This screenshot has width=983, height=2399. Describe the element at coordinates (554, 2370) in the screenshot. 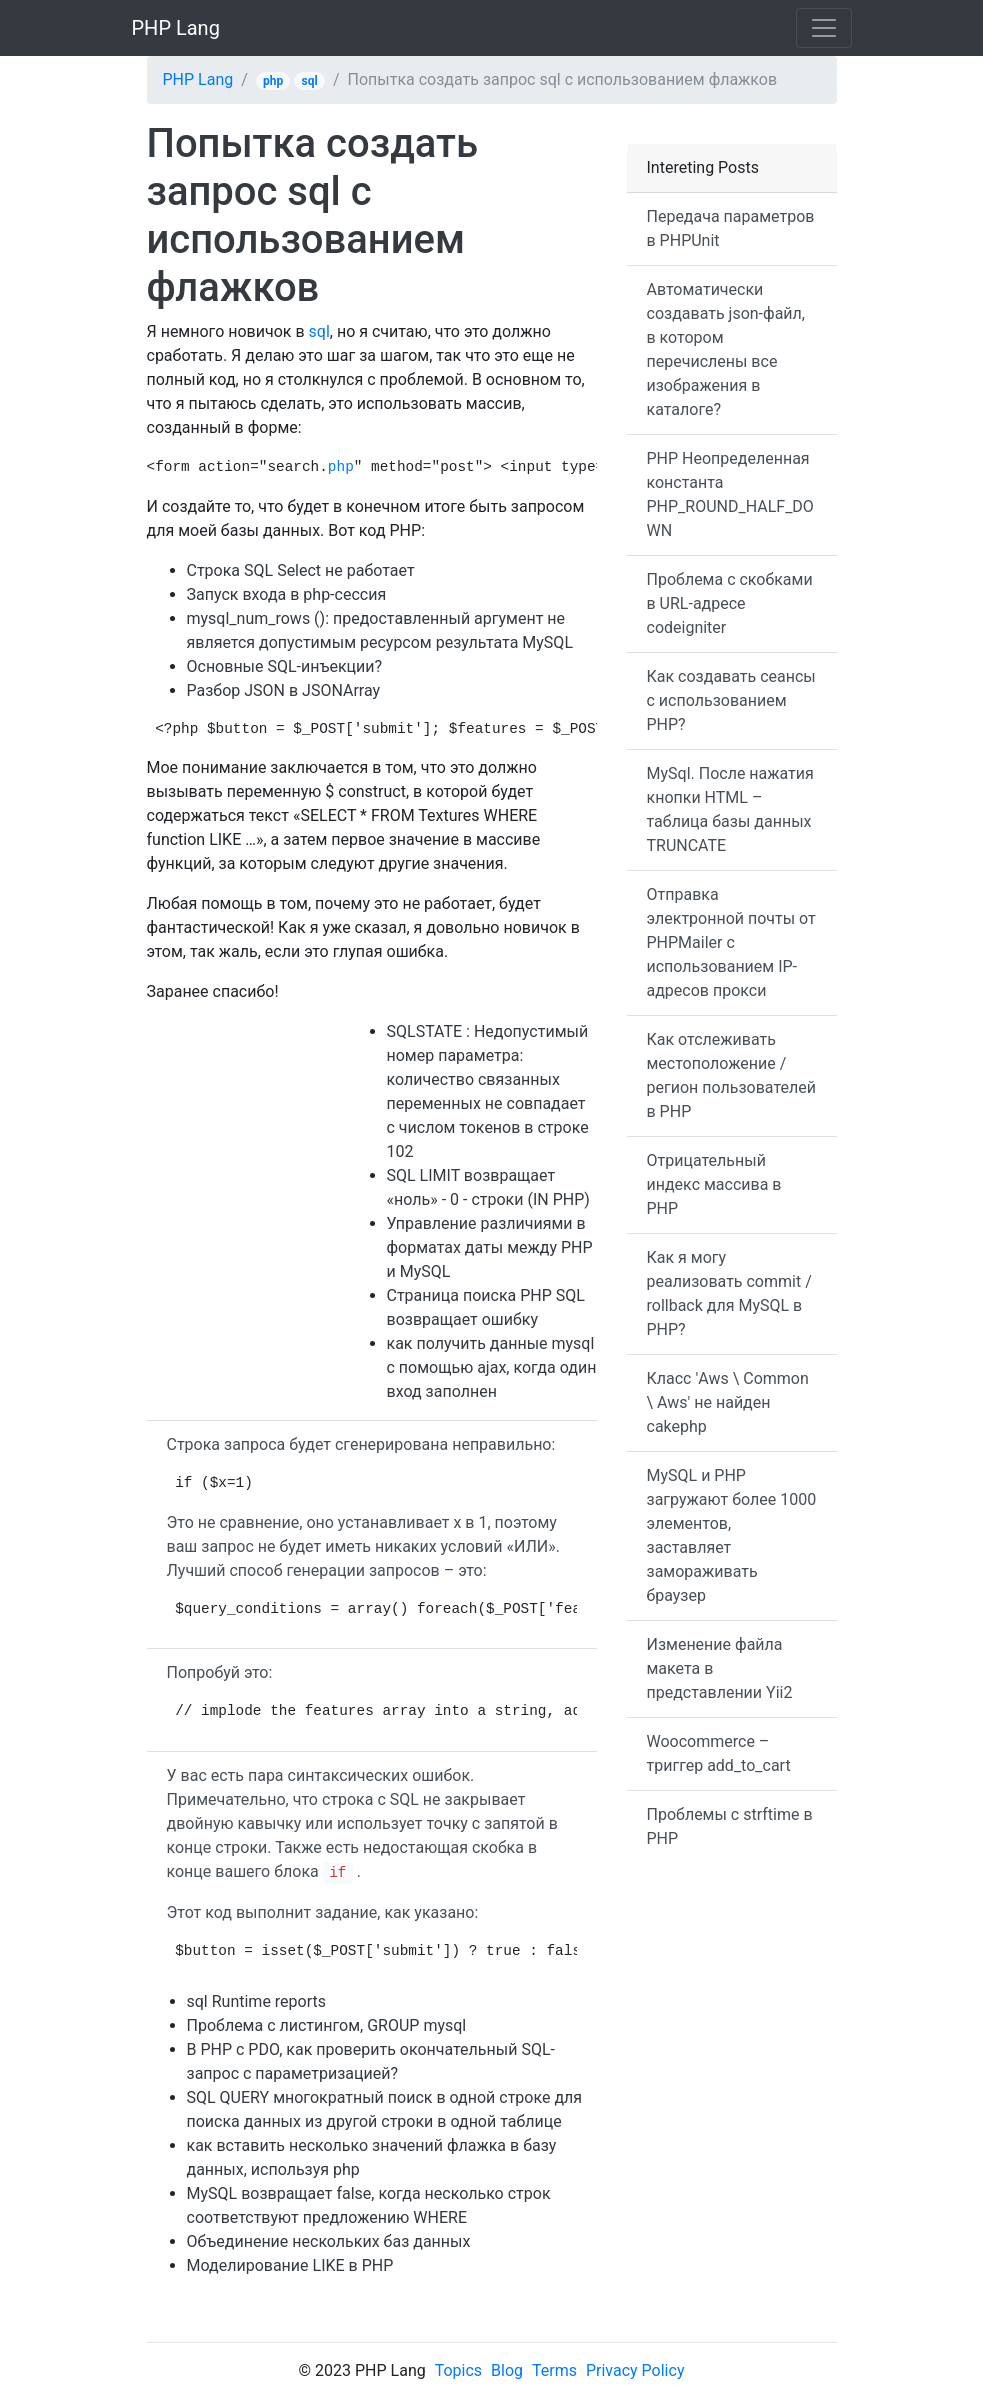

I see `Terms` at that location.